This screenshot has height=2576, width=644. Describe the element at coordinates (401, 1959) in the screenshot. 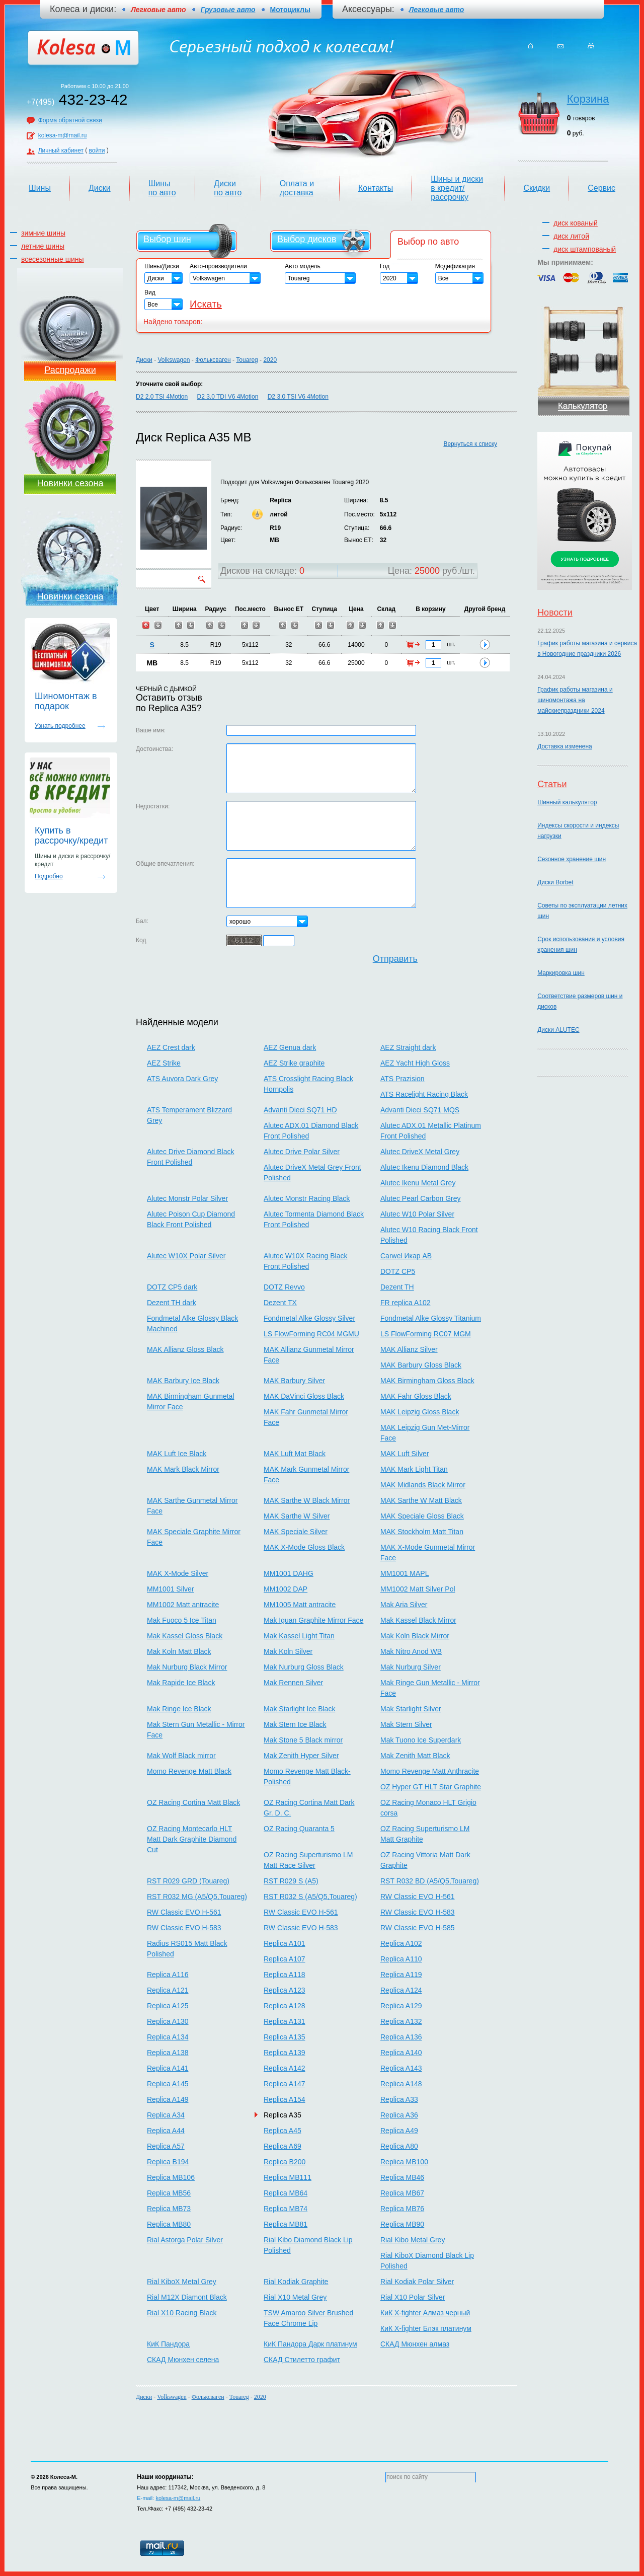

I see `Replica A110` at that location.